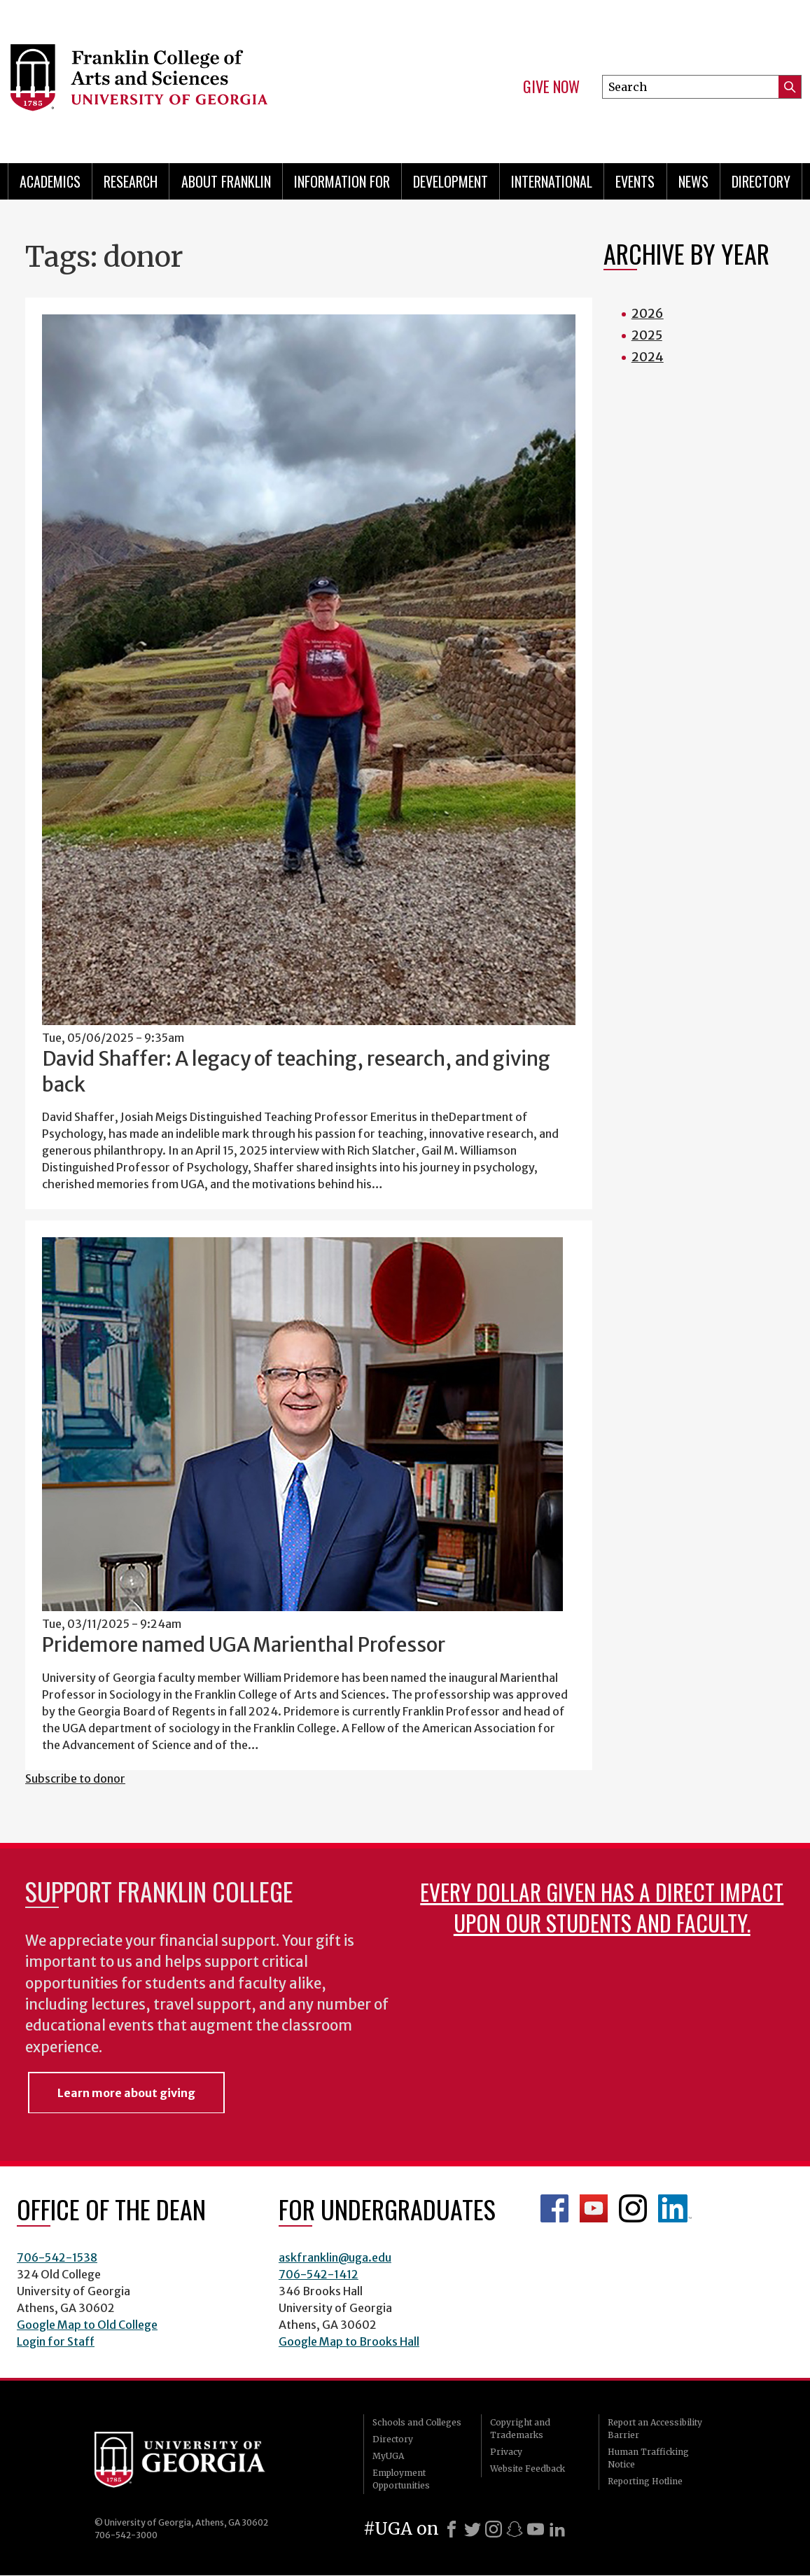 Image resolution: width=810 pixels, height=2576 pixels. Describe the element at coordinates (645, 2481) in the screenshot. I see `Reporting Hotline` at that location.